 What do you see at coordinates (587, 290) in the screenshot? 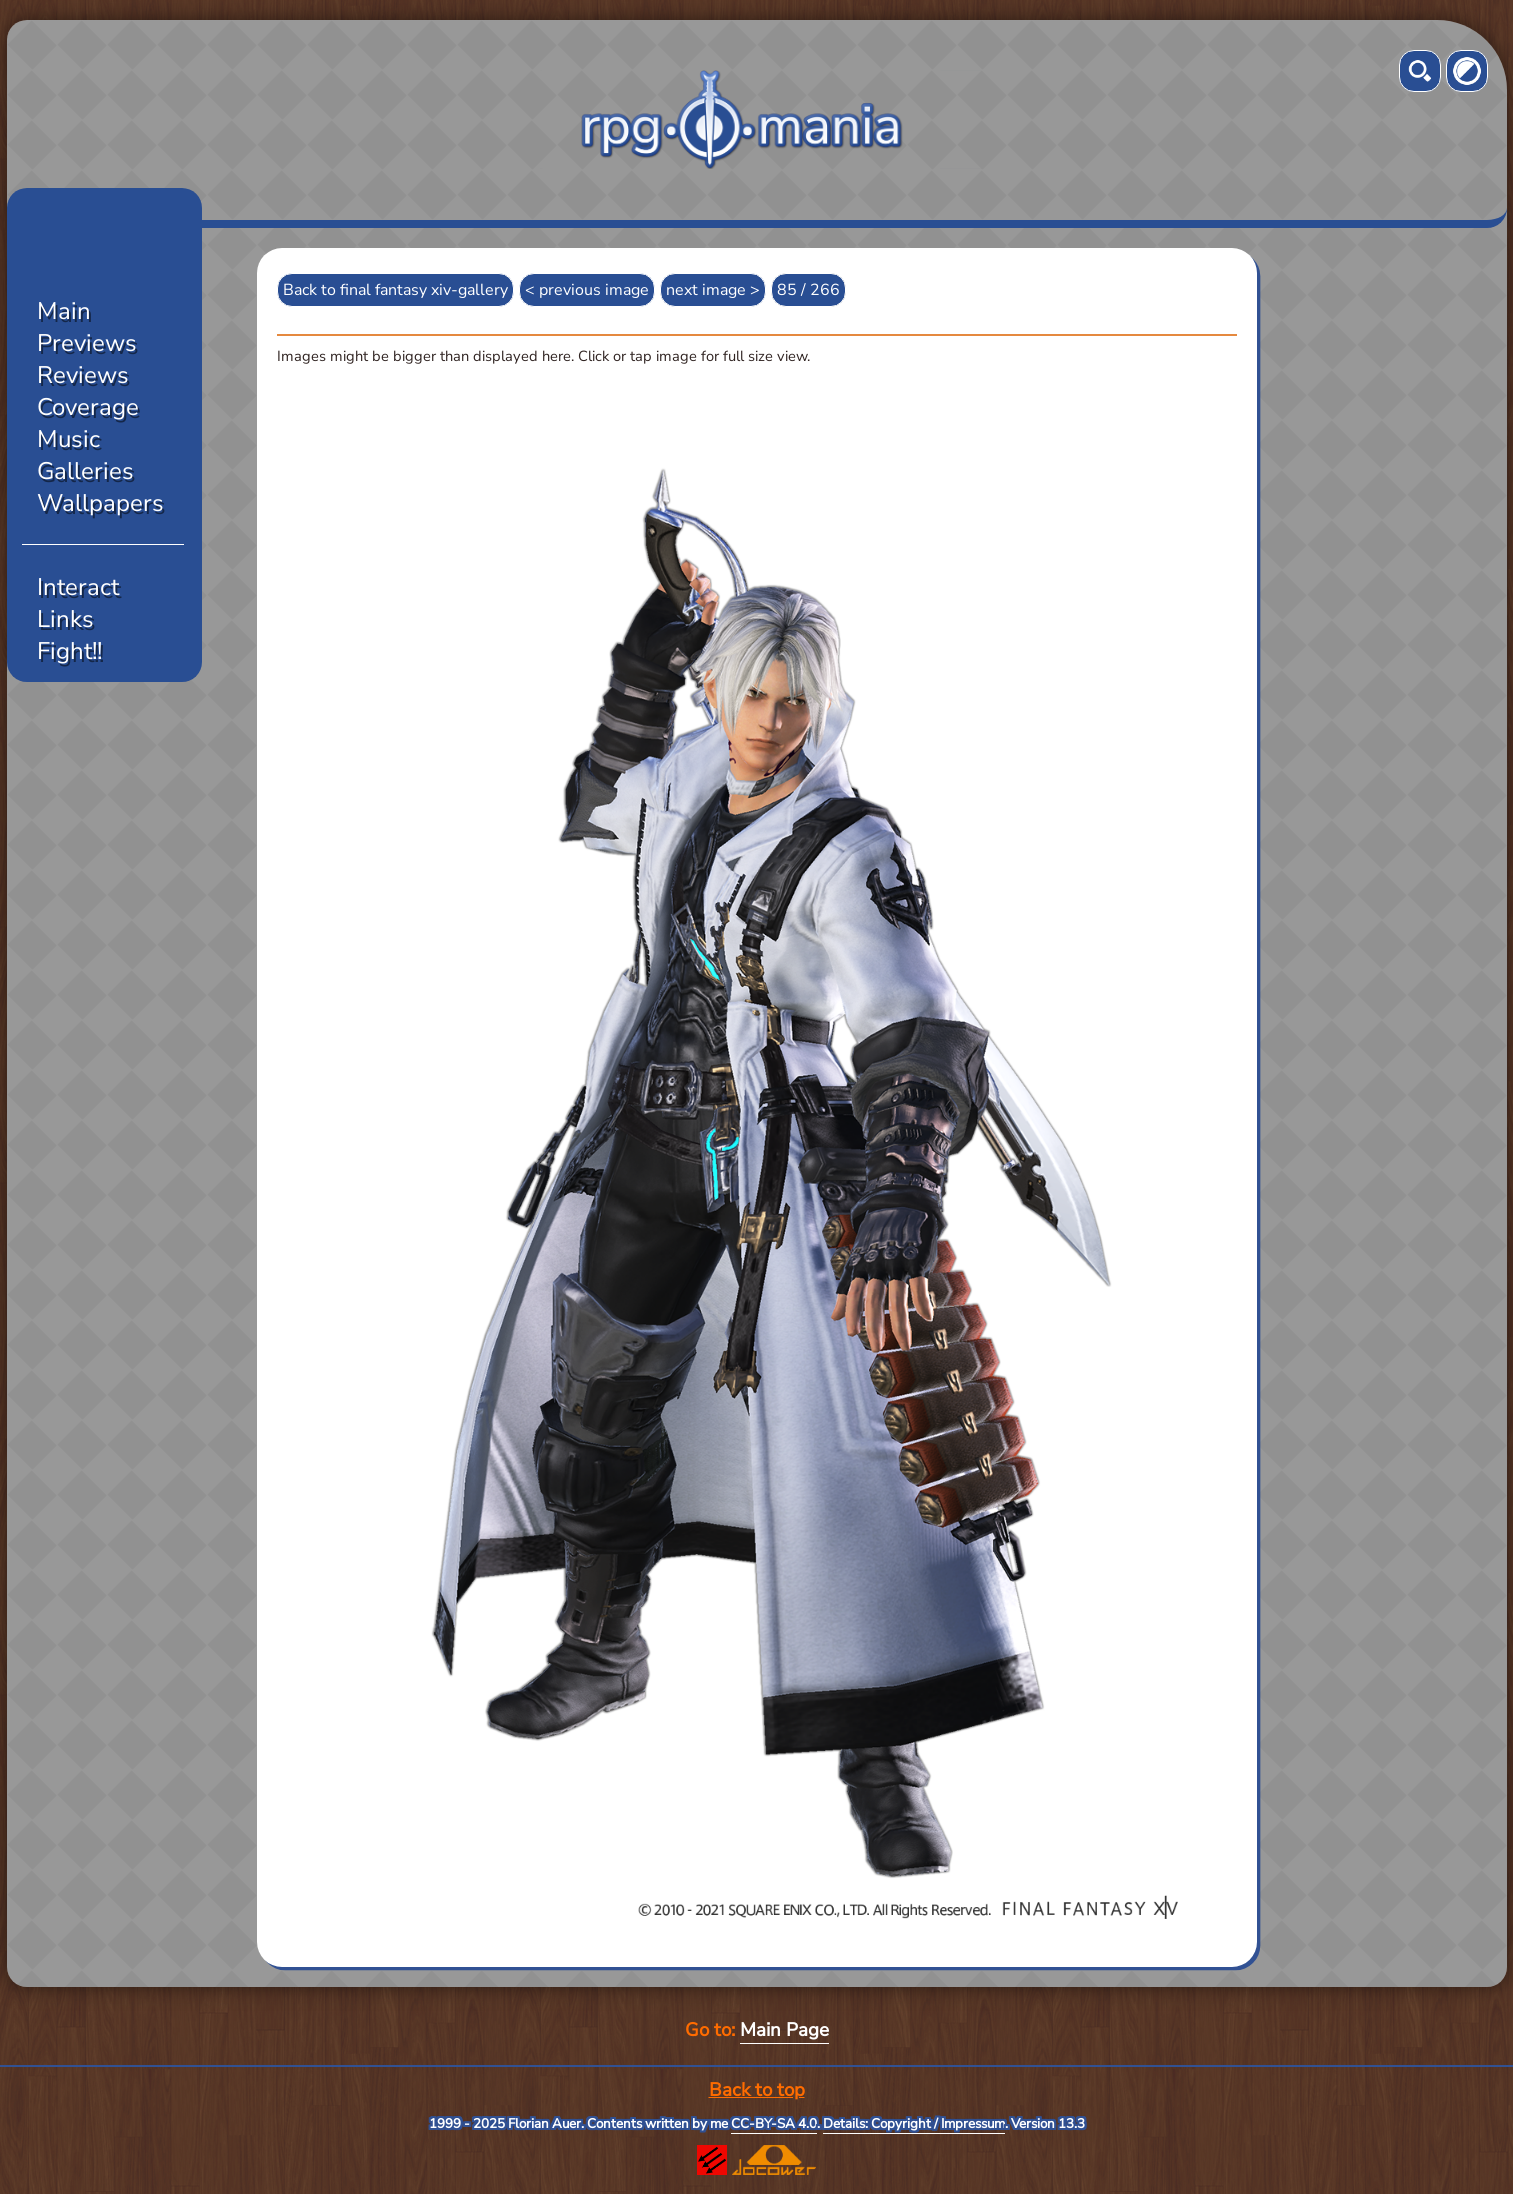
I see `< previous image` at bounding box center [587, 290].